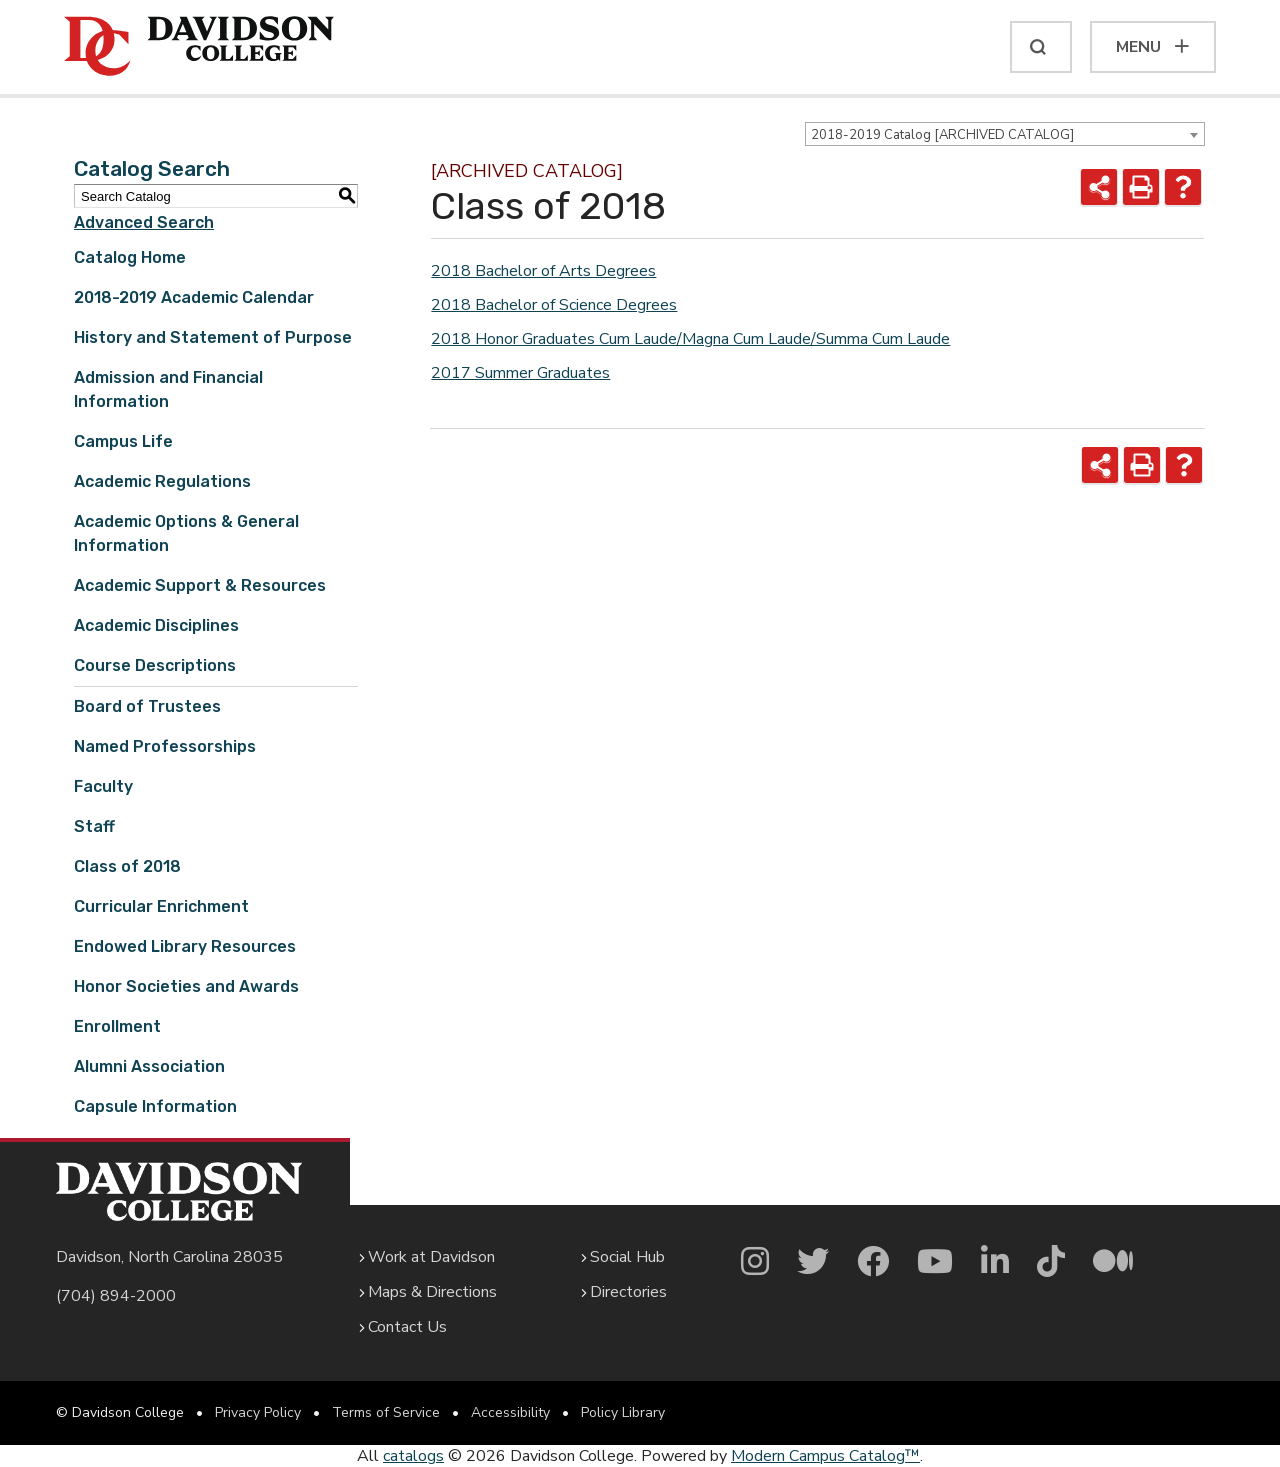 The width and height of the screenshot is (1280, 1467). Describe the element at coordinates (116, 1296) in the screenshot. I see `(704) 894-2000` at that location.